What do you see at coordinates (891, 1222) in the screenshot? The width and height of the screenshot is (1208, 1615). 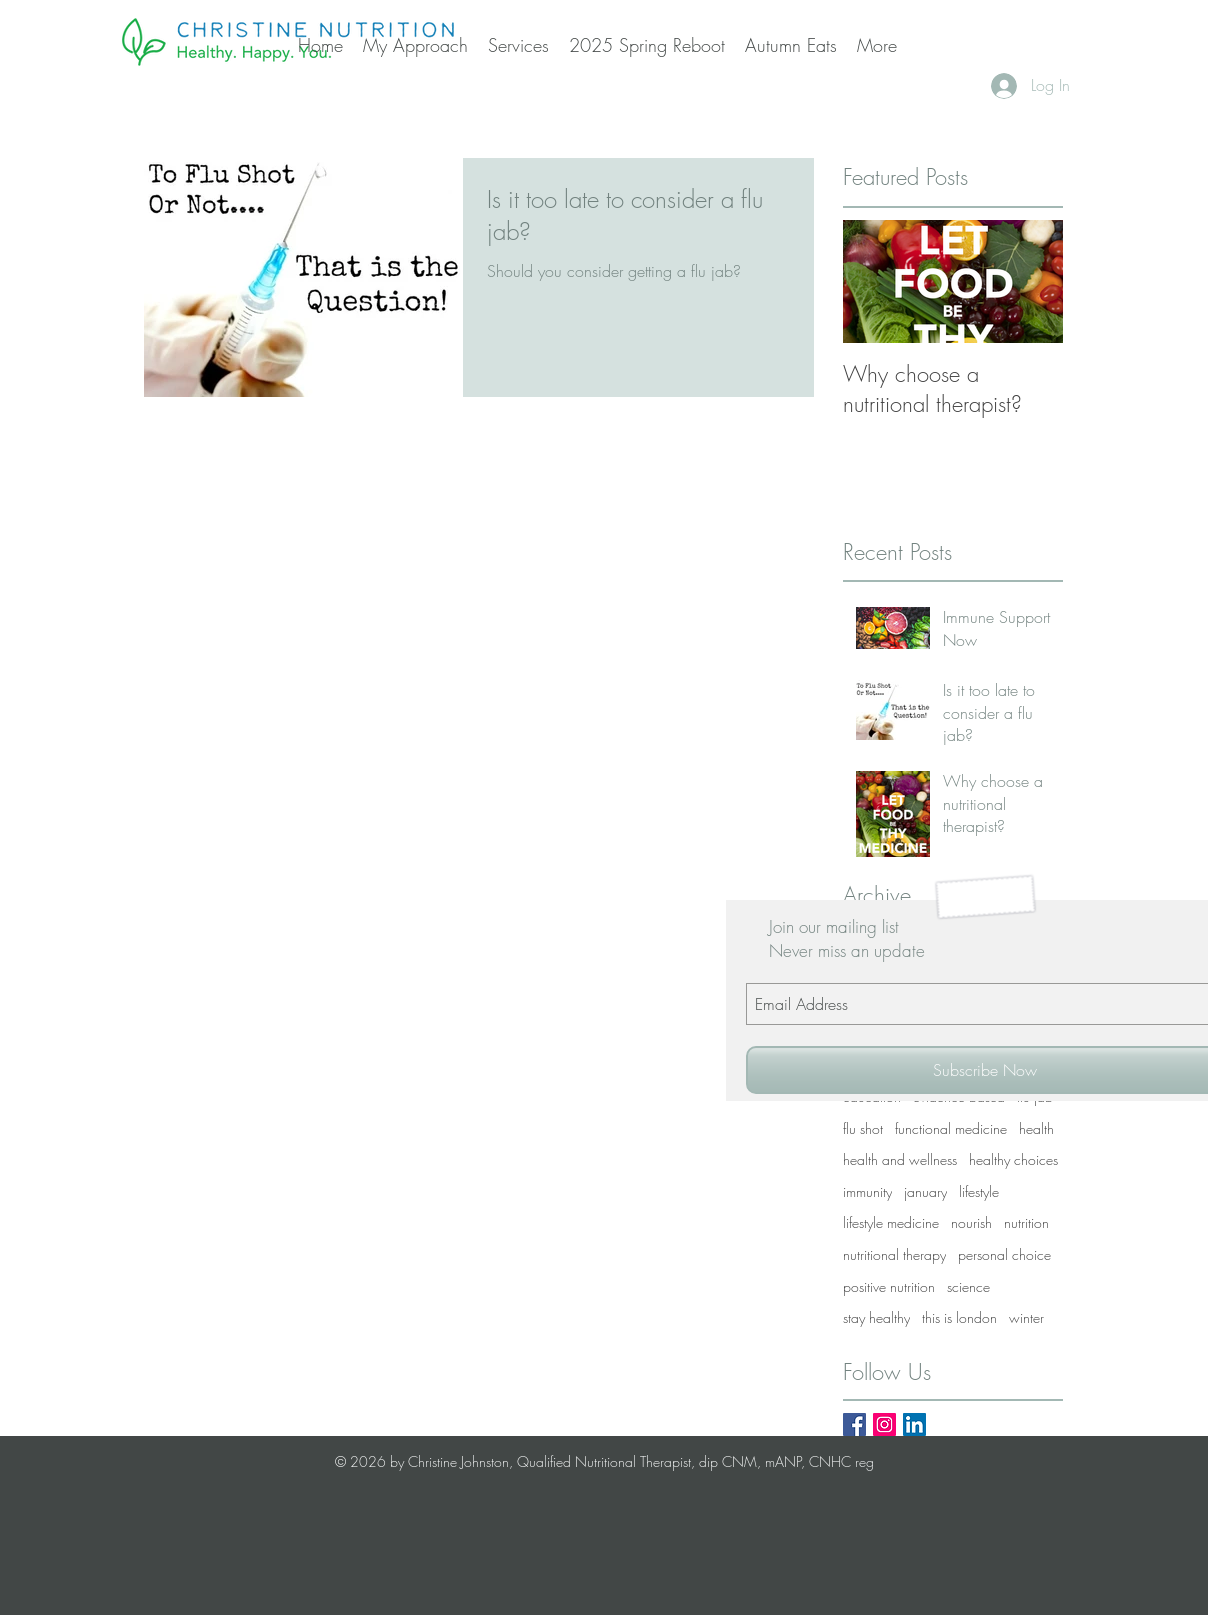 I see `lifestyle medicine` at bounding box center [891, 1222].